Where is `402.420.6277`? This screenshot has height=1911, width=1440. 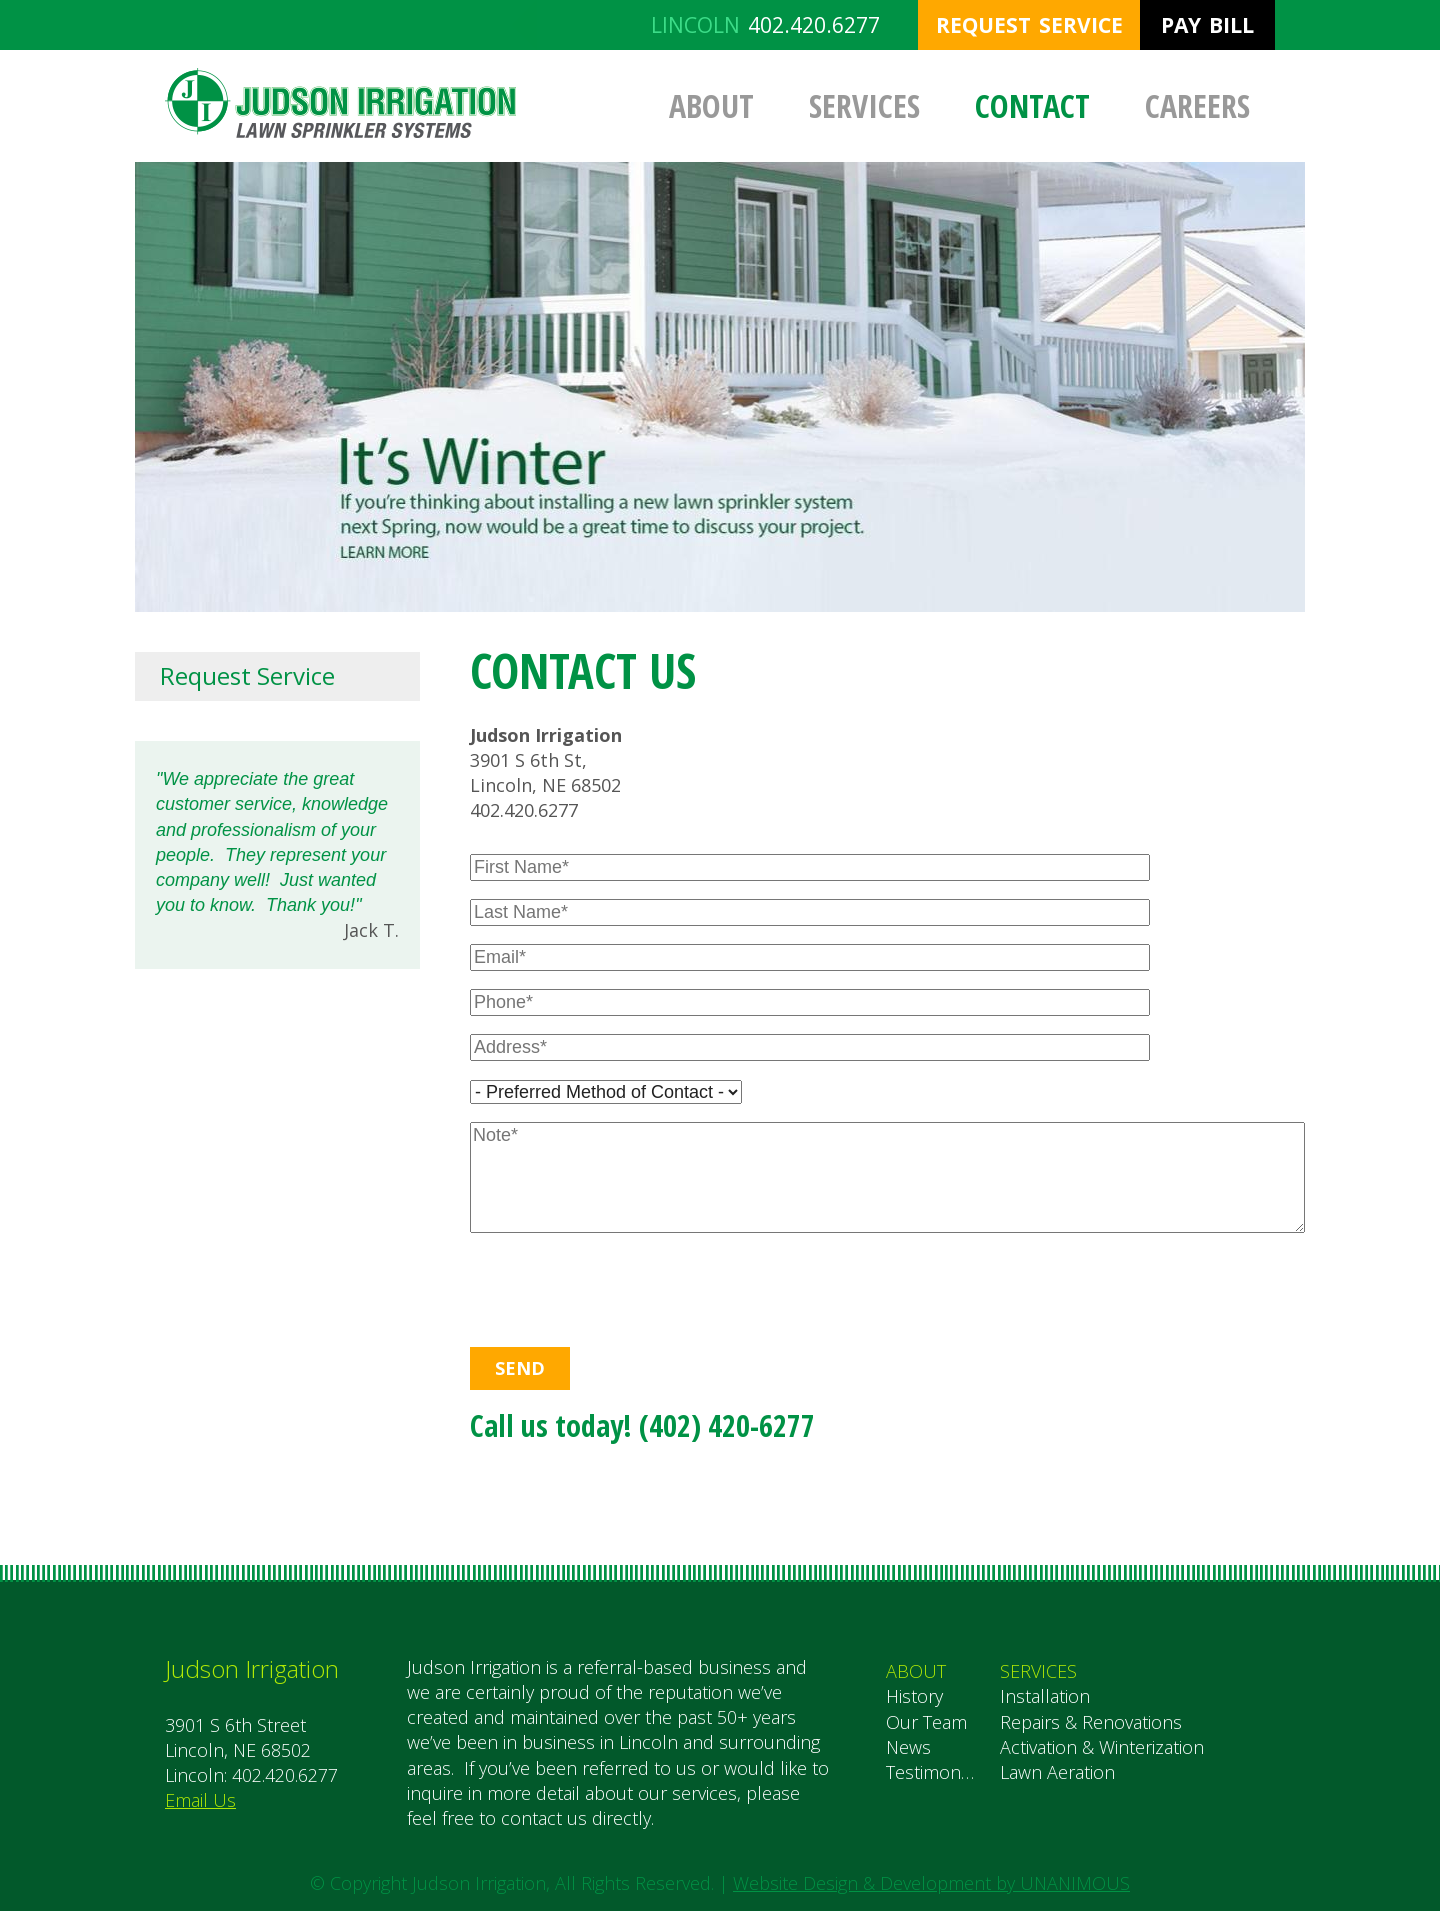
402.420.6277 is located at coordinates (814, 25).